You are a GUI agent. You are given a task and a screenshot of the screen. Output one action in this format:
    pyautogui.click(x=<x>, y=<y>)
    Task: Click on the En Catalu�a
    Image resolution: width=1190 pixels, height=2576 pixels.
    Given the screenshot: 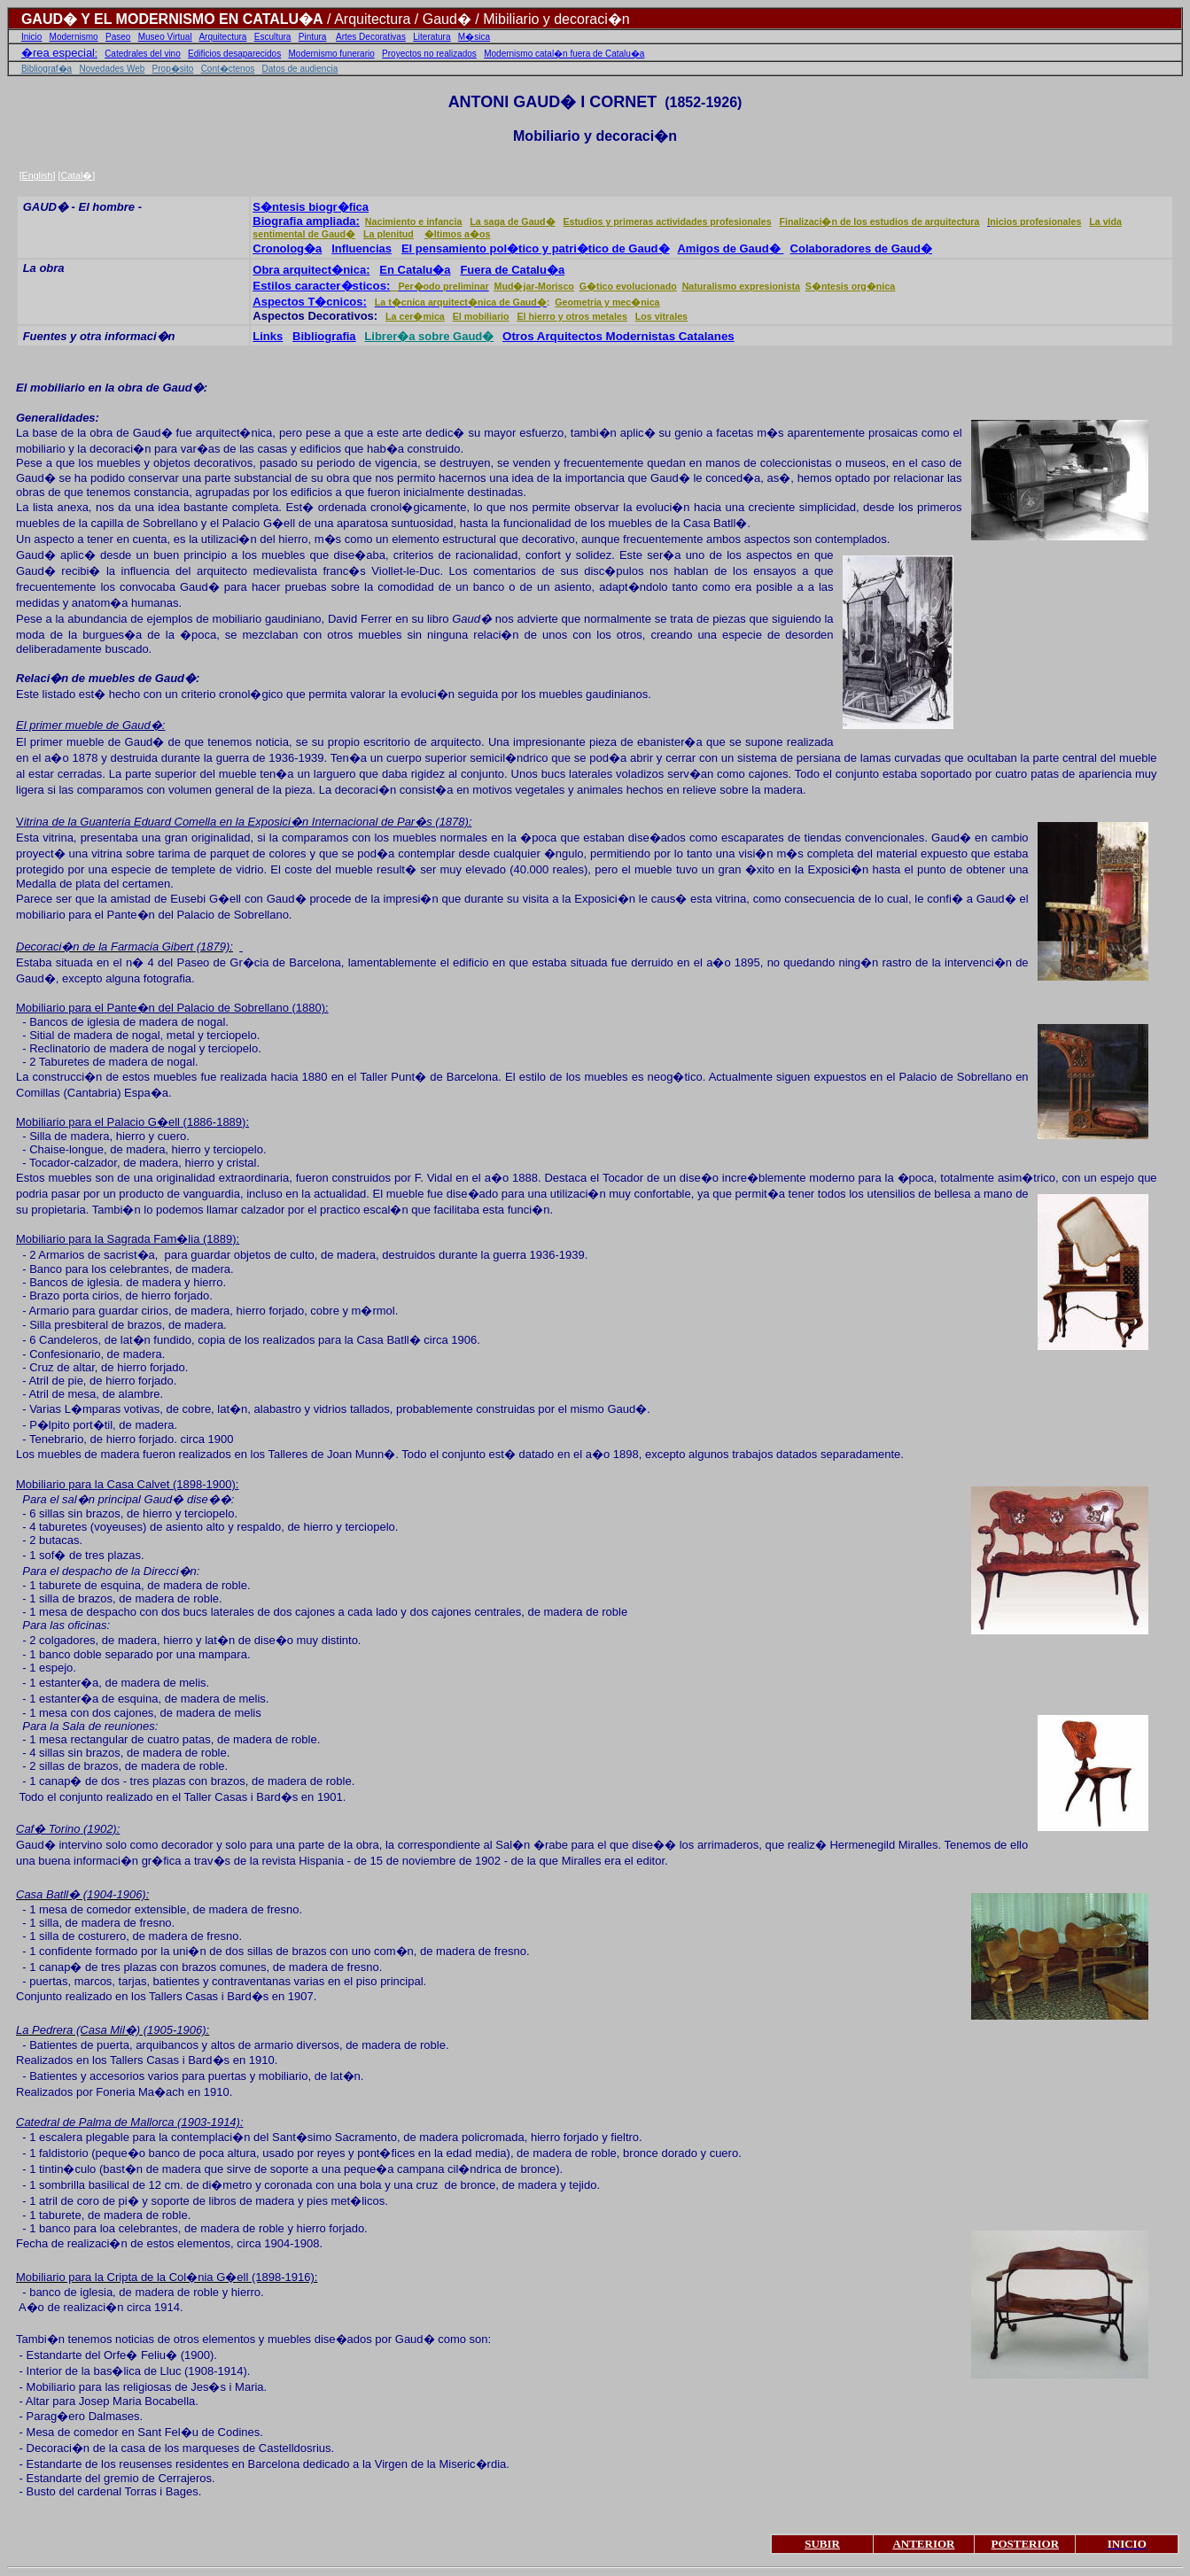 What is the action you would take?
    pyautogui.click(x=414, y=269)
    